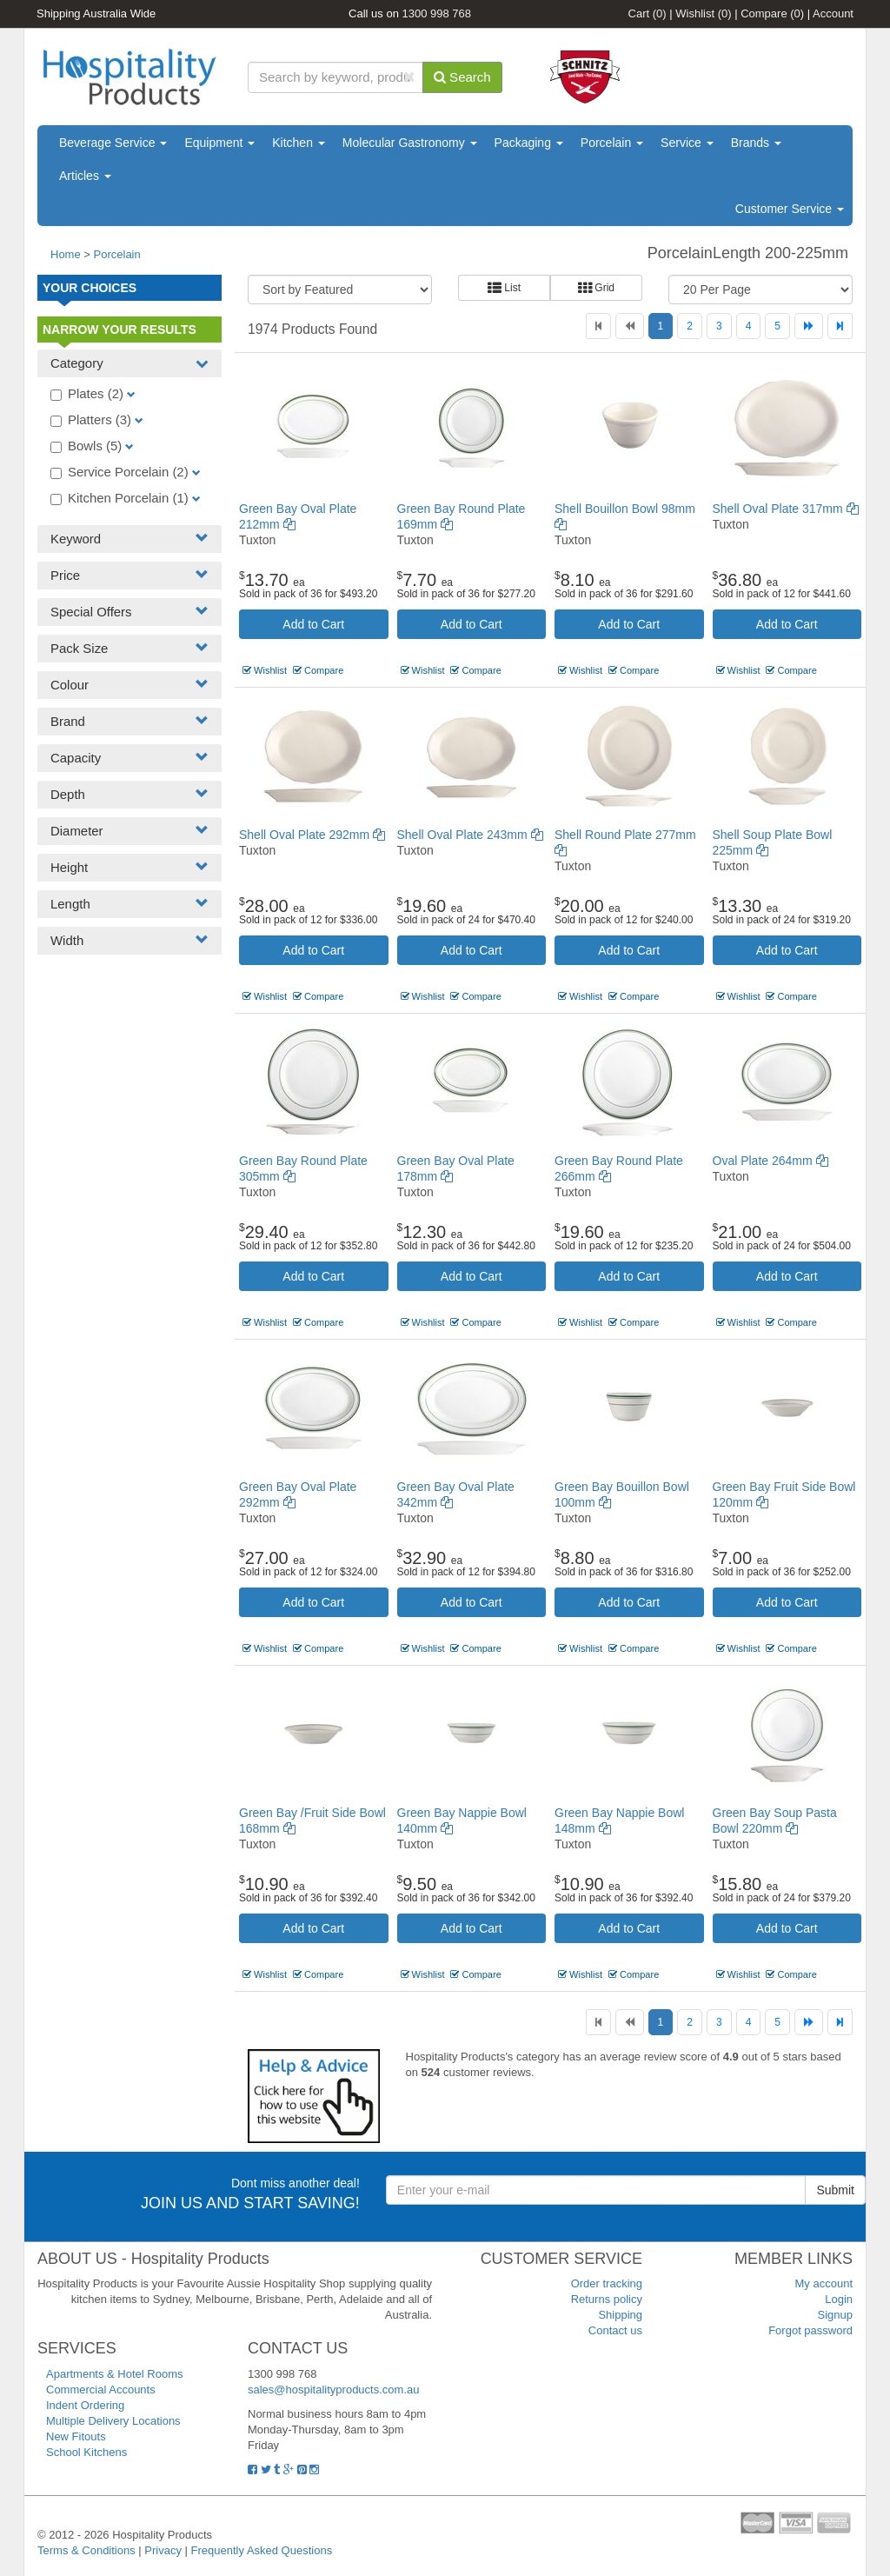  Describe the element at coordinates (85, 176) in the screenshot. I see `Articles` at that location.